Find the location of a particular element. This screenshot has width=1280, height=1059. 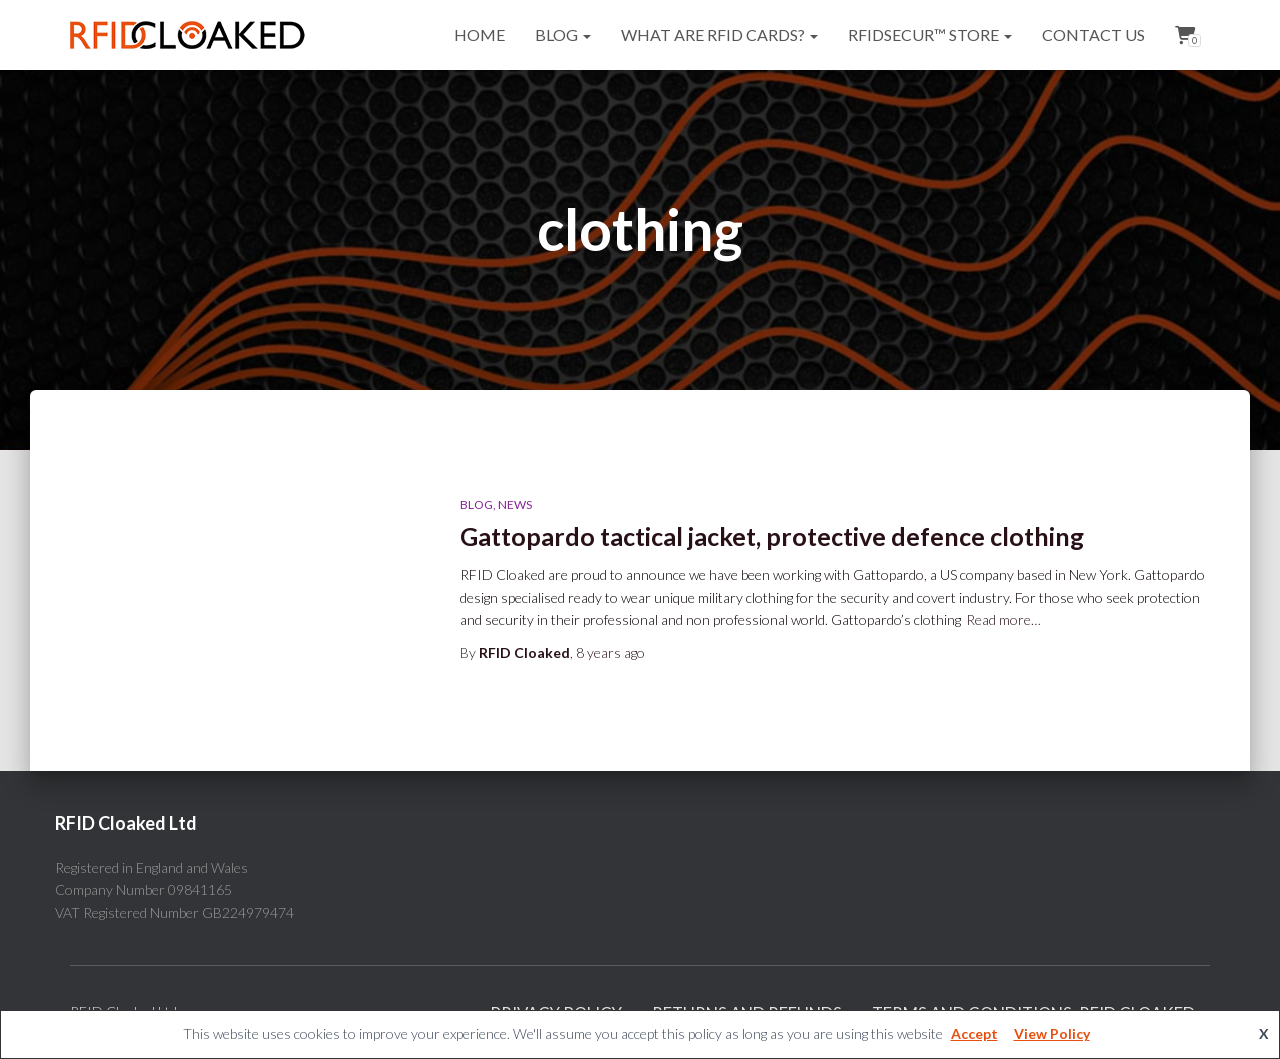

Home is located at coordinates (479, 34).